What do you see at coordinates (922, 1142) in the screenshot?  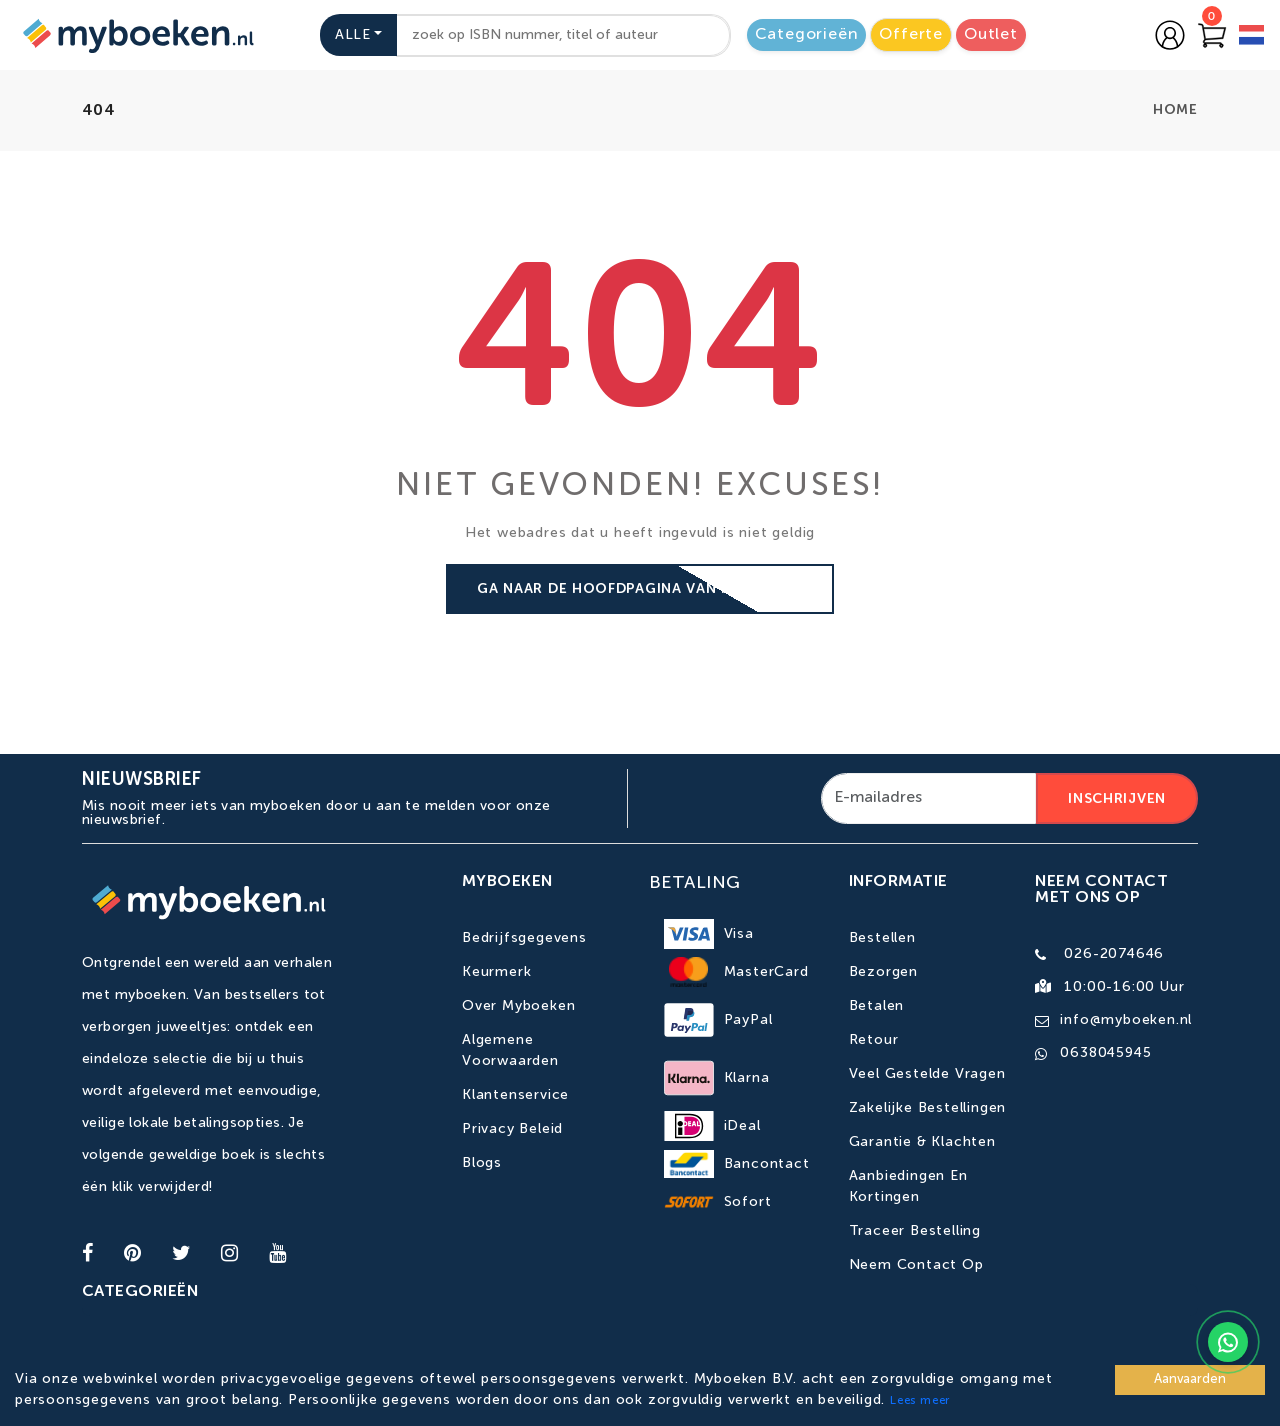 I see `Garantie & Klachten` at bounding box center [922, 1142].